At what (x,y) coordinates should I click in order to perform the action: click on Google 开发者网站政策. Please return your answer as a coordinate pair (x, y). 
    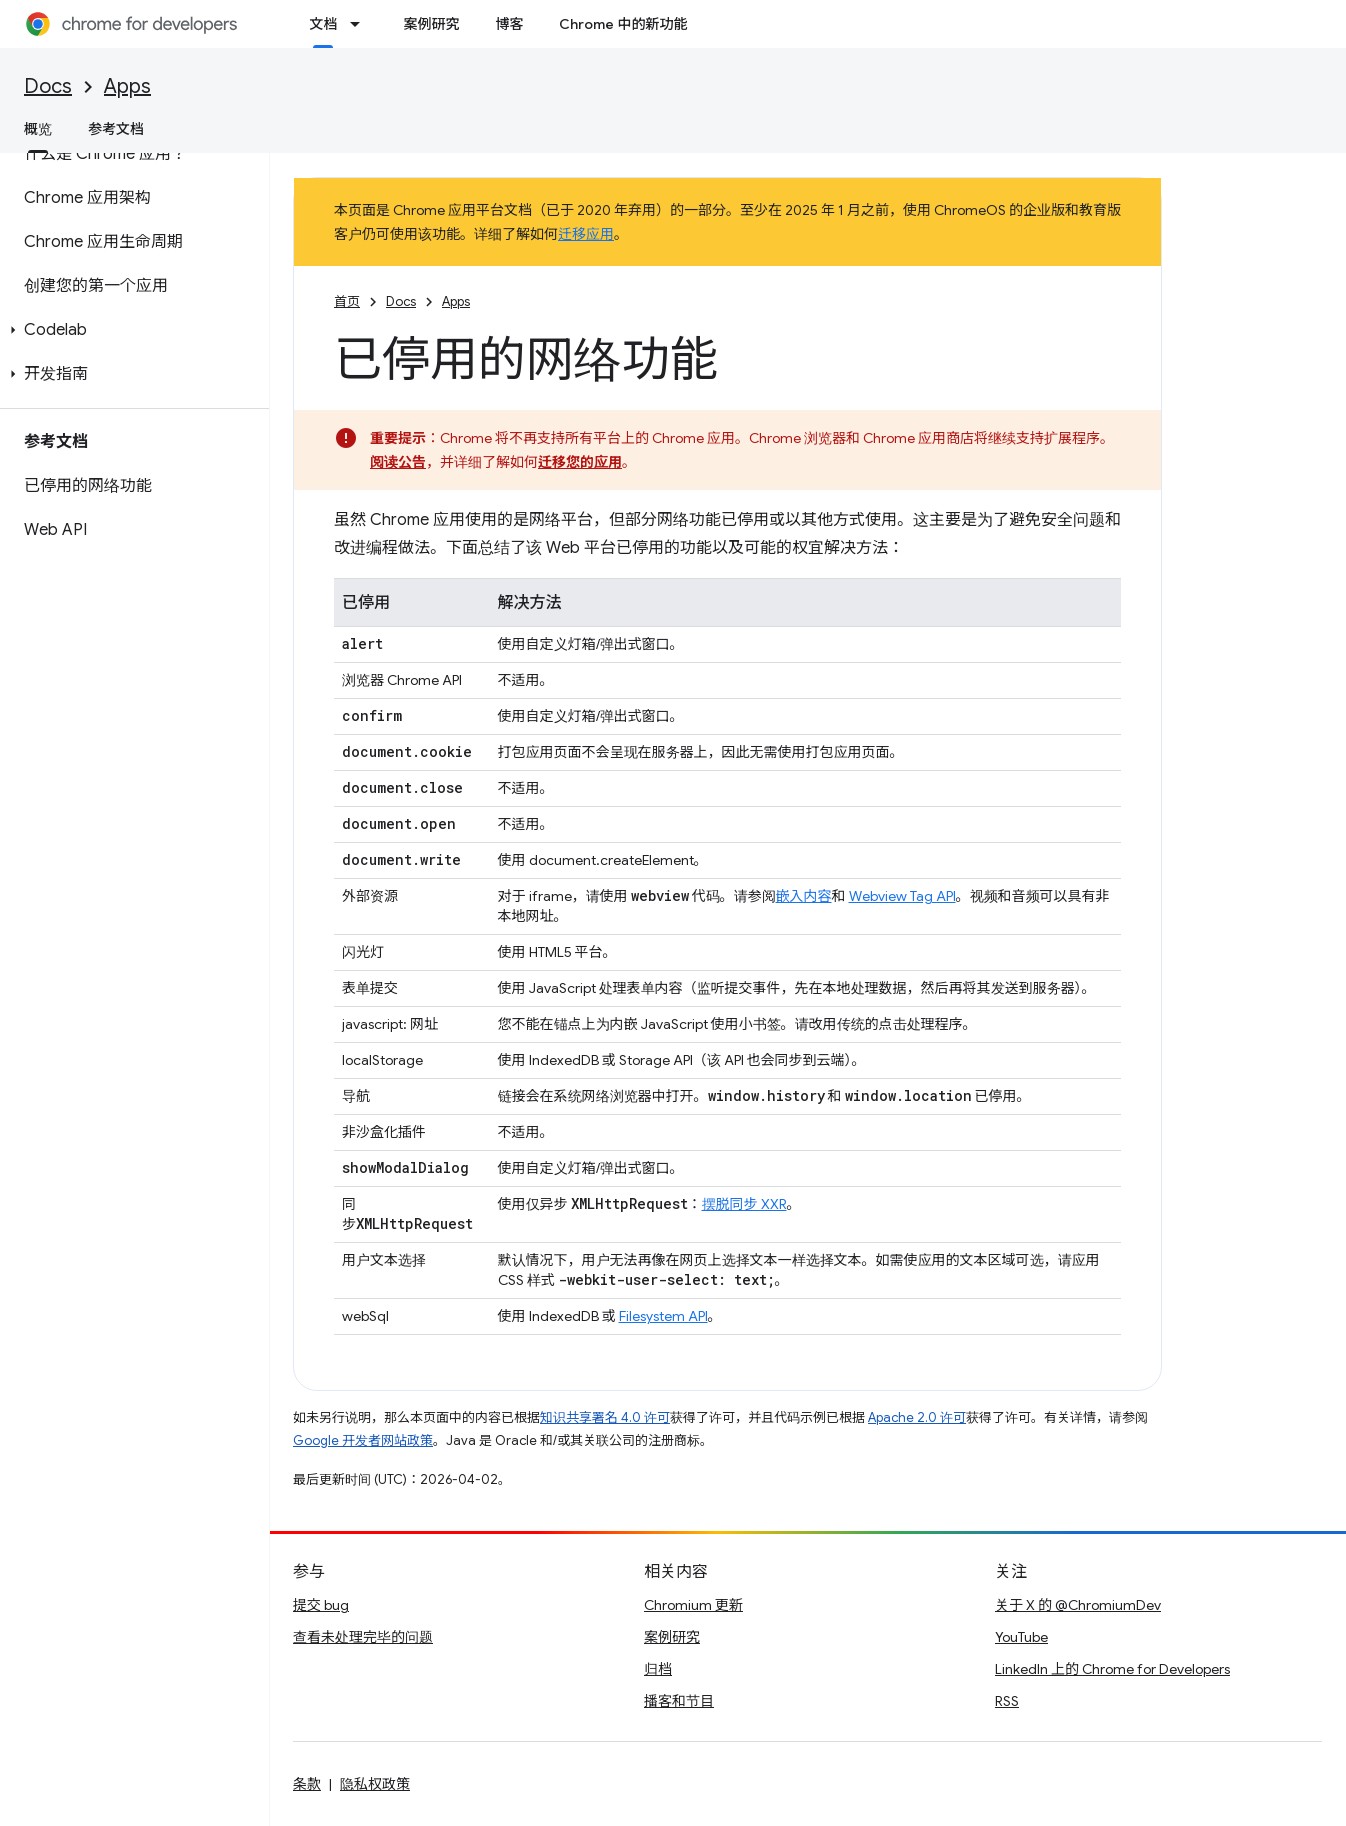
    Looking at the image, I should click on (363, 1440).